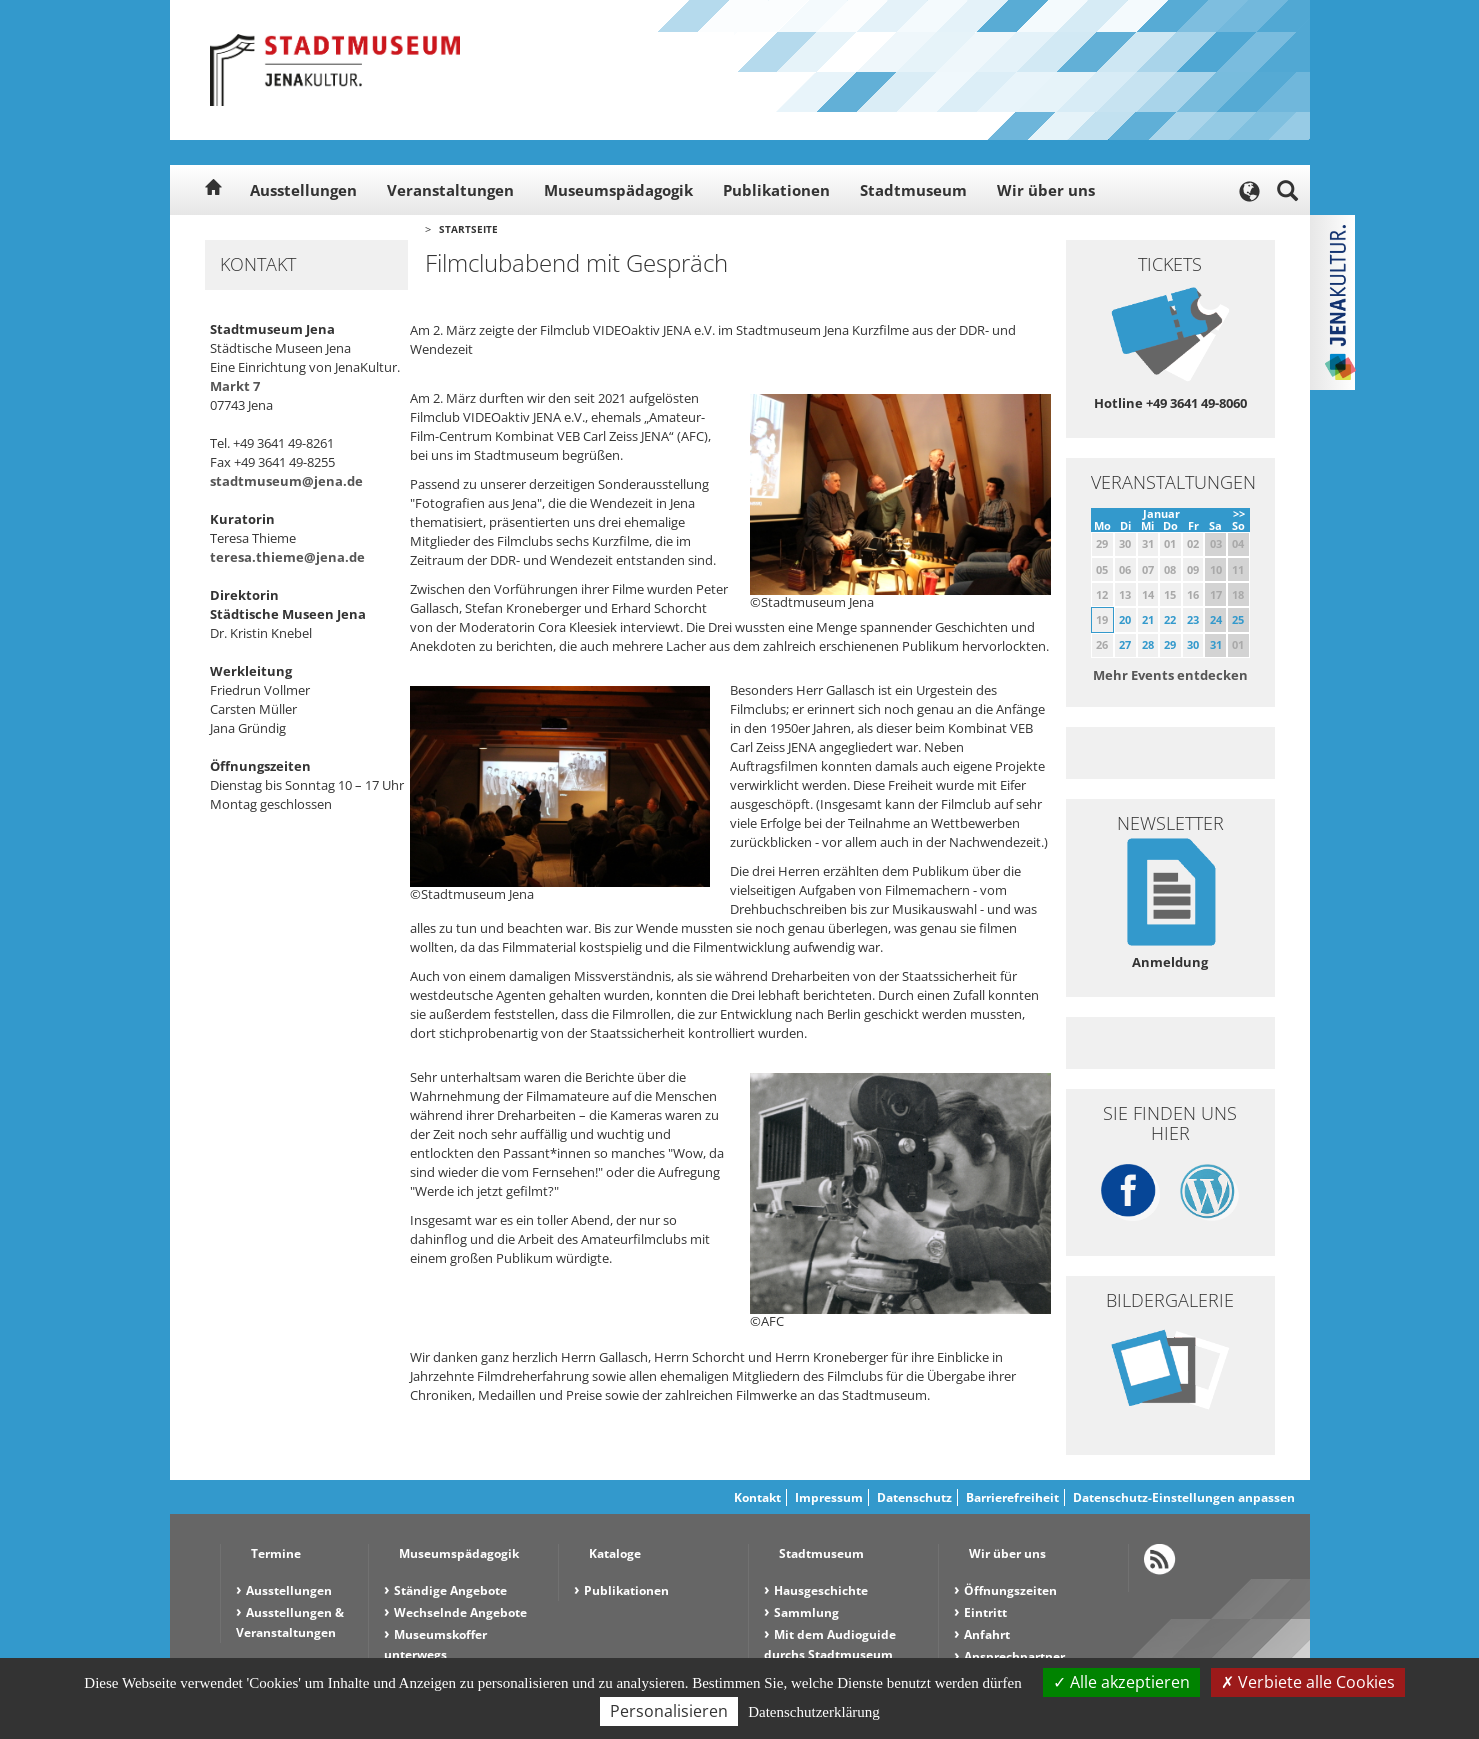  Describe the element at coordinates (1170, 675) in the screenshot. I see `Mehr Events entdecken` at that location.